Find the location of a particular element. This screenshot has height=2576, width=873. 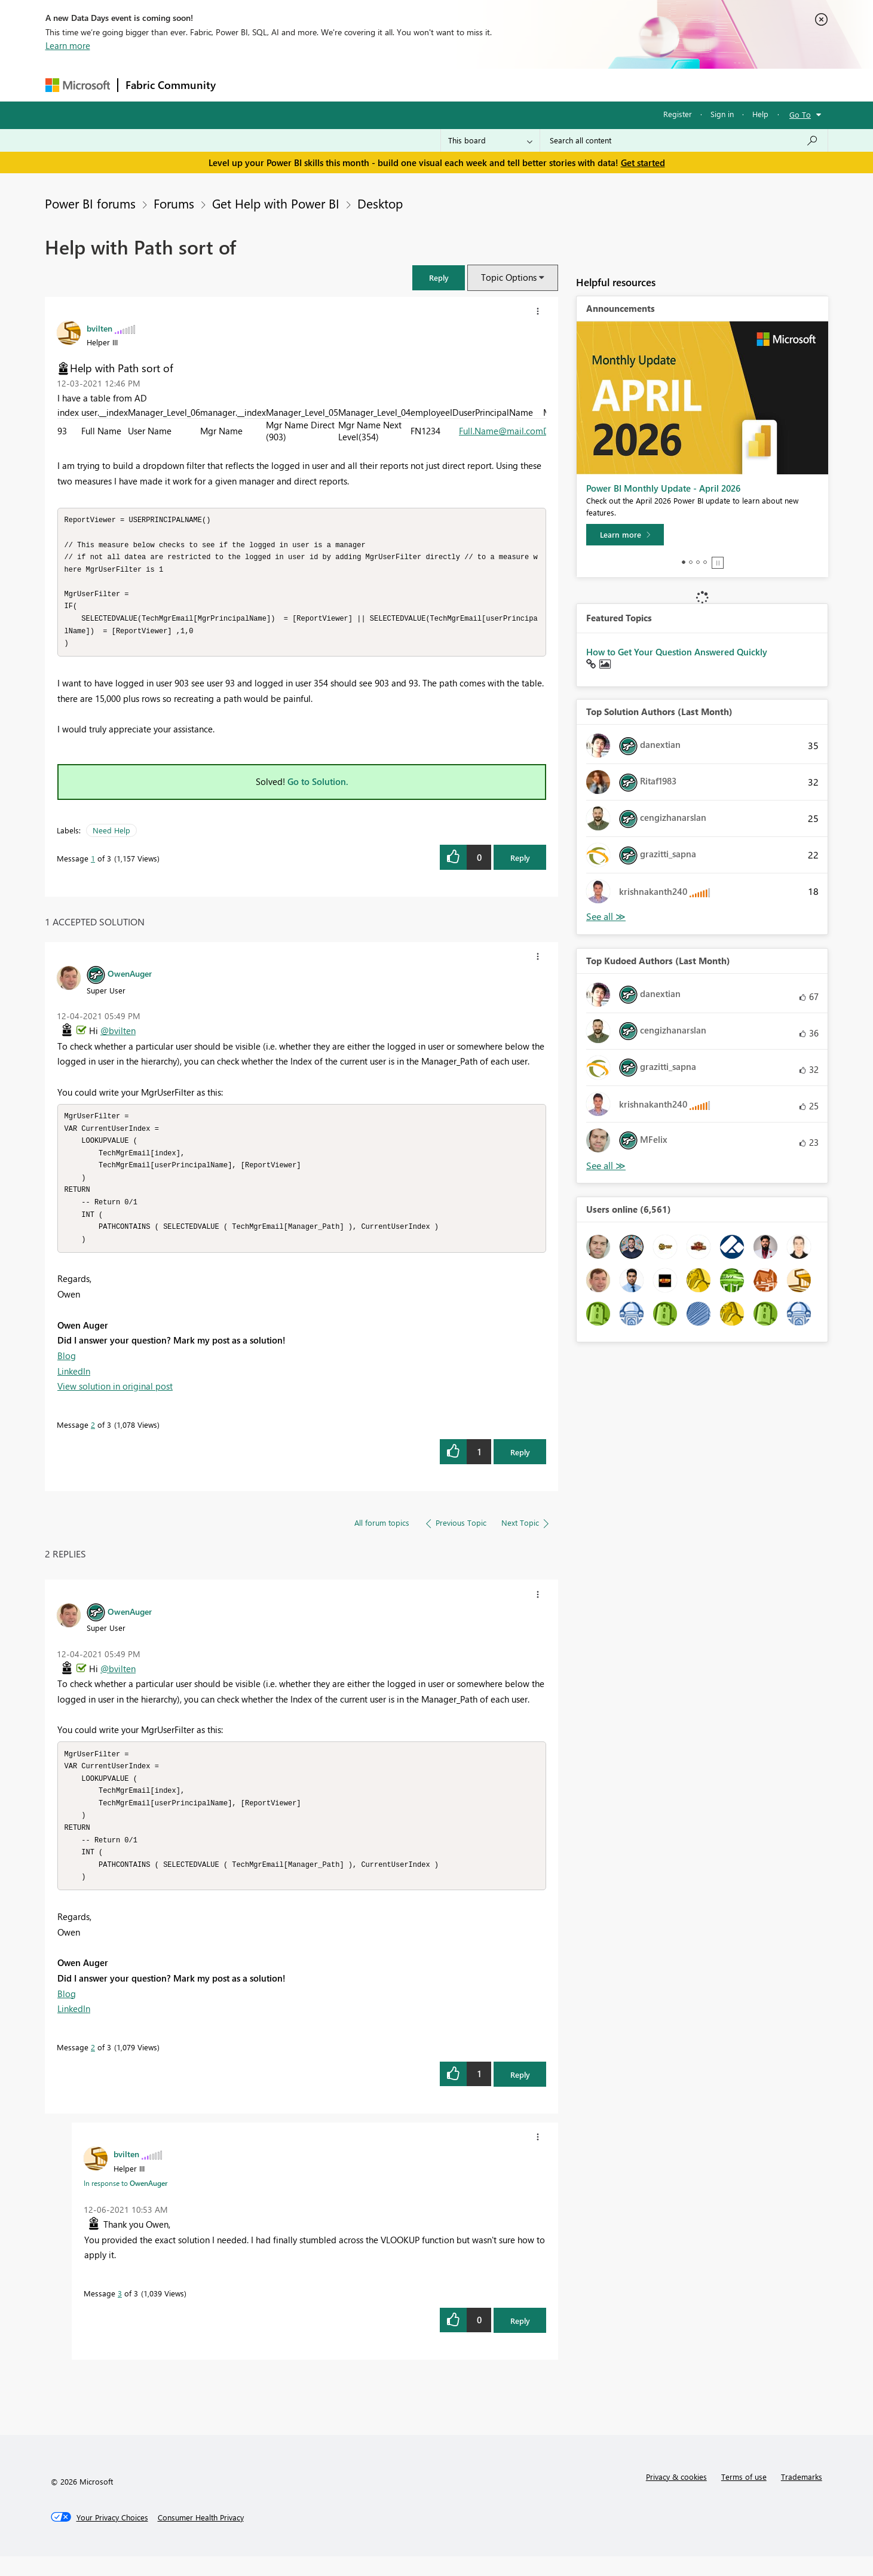

Topic Options [button] is located at coordinates (509, 277).